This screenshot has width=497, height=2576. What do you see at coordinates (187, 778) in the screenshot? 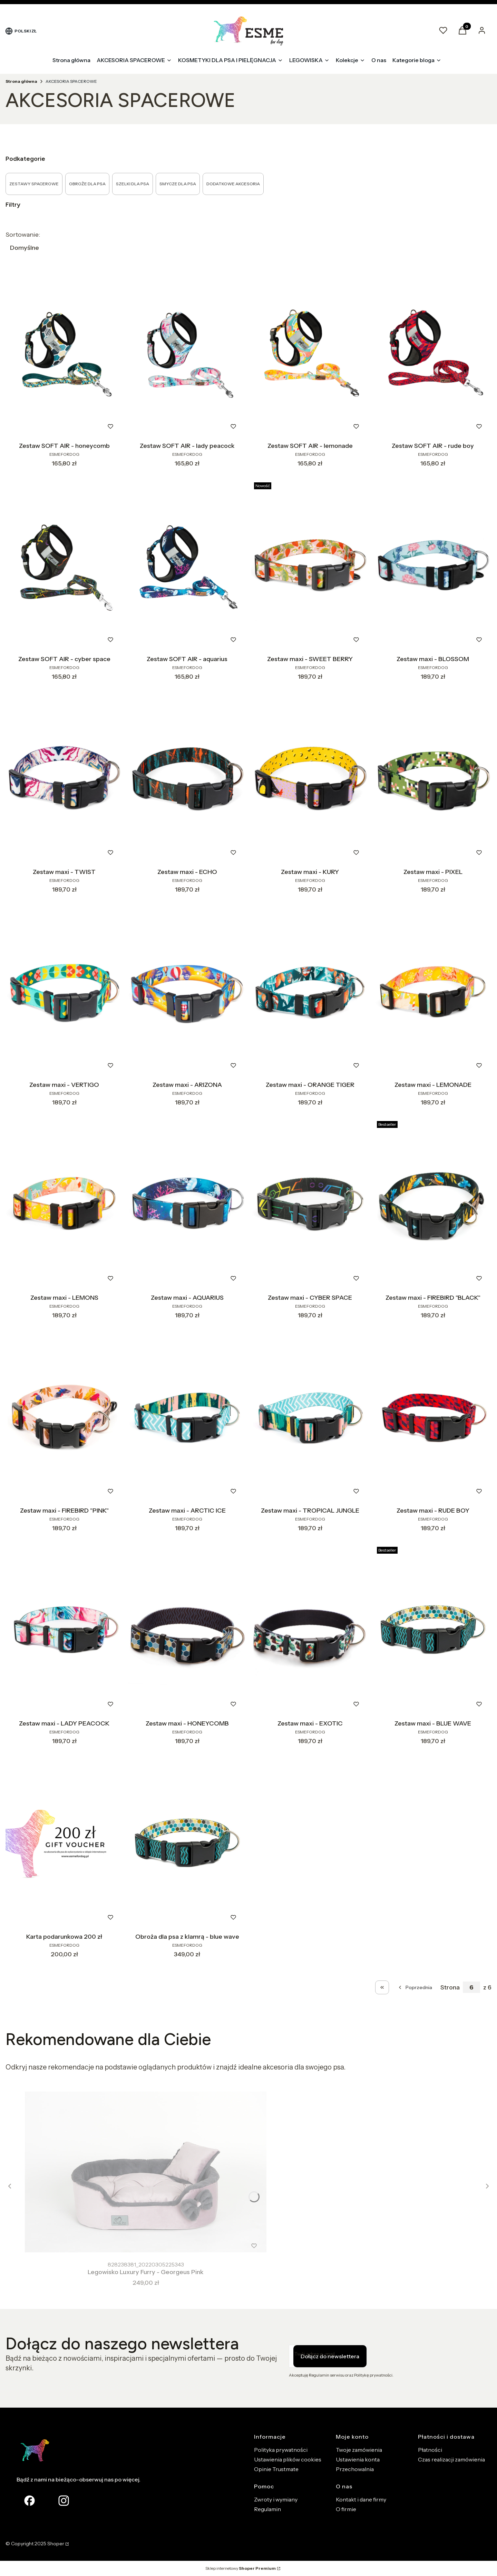
I see `[Przejdź do produktu Zestaw maxi - ECHO.]` at bounding box center [187, 778].